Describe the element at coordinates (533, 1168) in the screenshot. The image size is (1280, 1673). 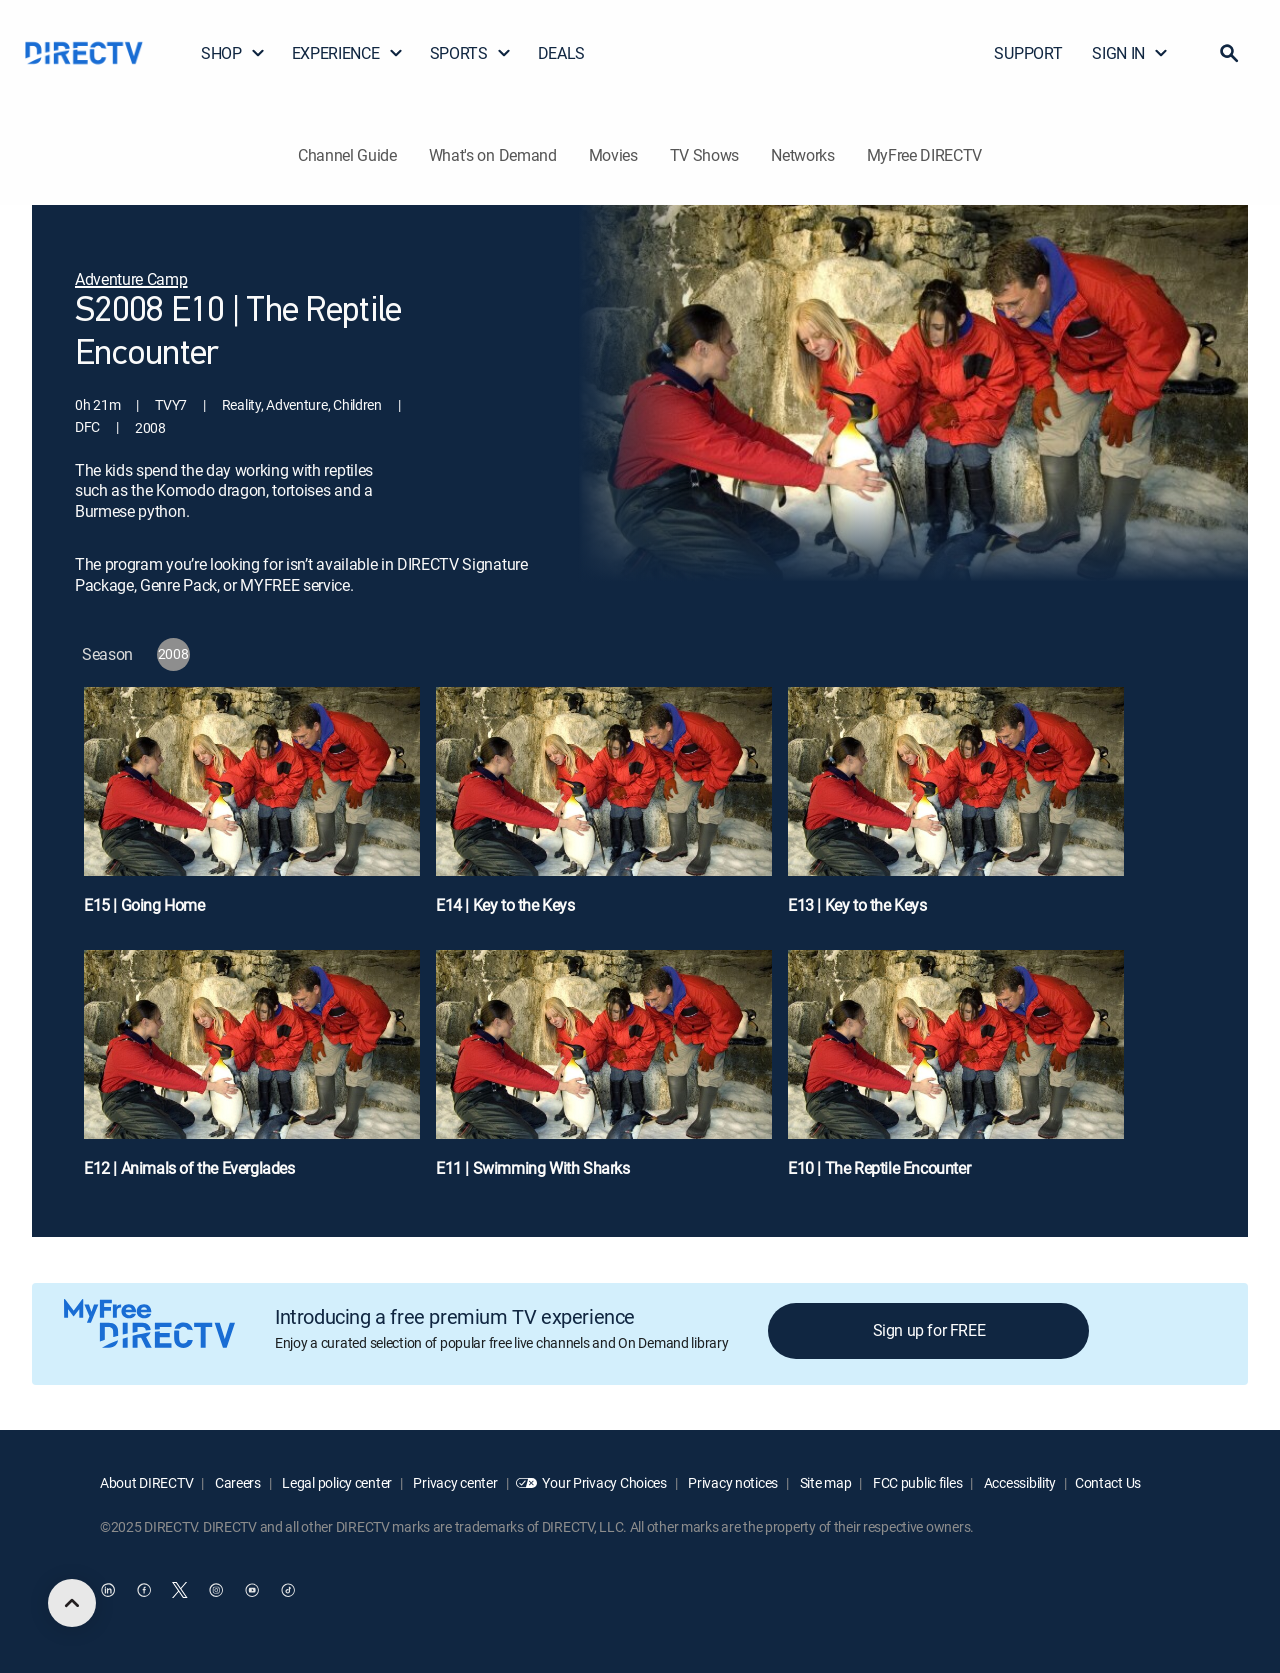
I see `E11 | Swimming With Sharks` at that location.